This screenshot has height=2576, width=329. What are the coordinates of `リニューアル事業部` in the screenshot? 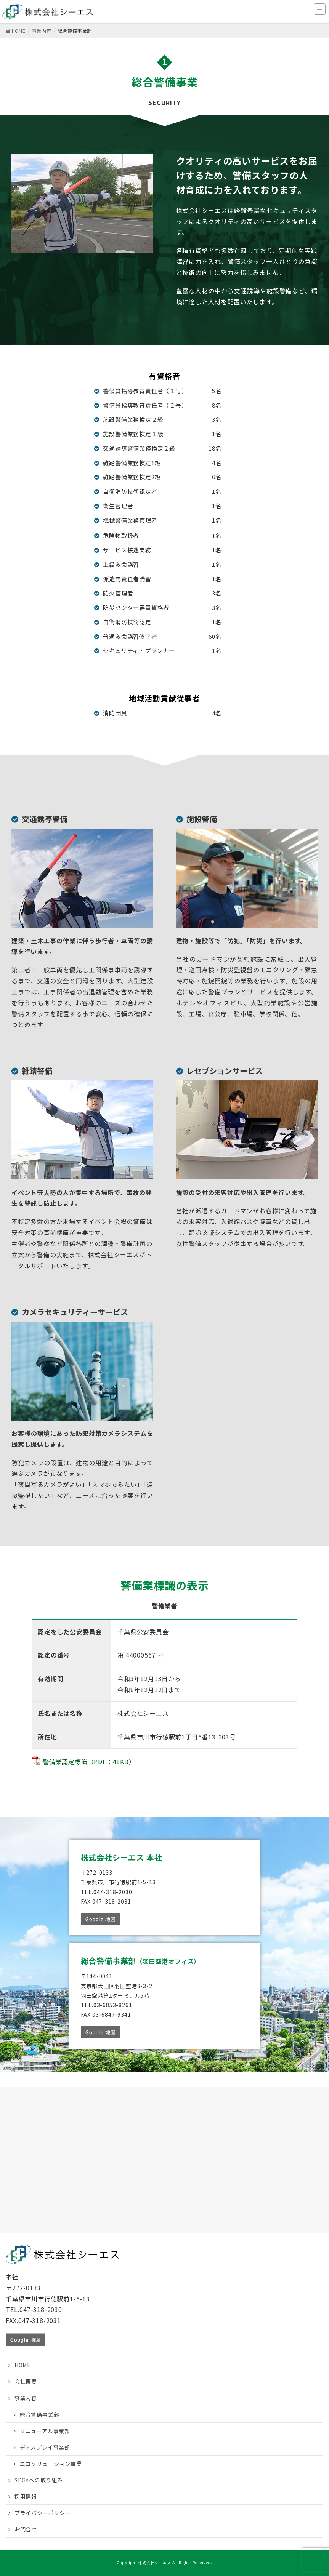 It's located at (45, 2431).